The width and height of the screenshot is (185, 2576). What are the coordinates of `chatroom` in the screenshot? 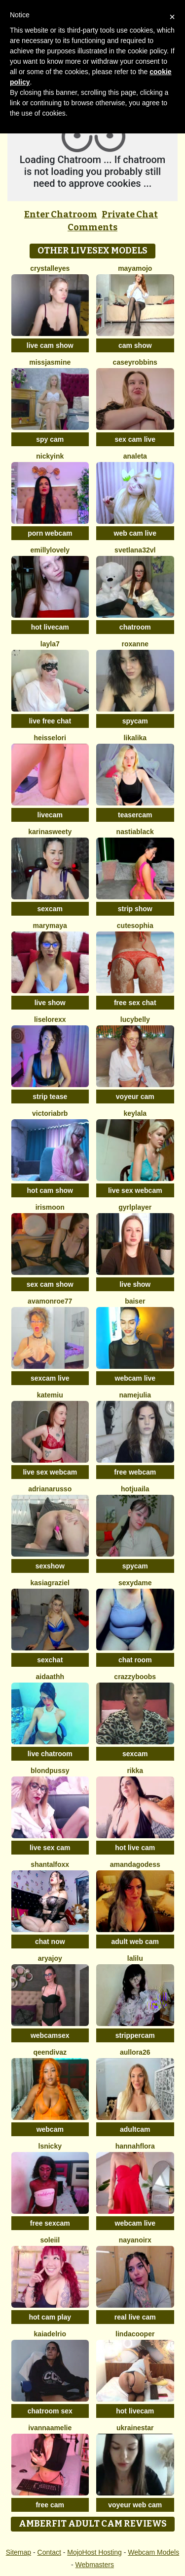 It's located at (135, 627).